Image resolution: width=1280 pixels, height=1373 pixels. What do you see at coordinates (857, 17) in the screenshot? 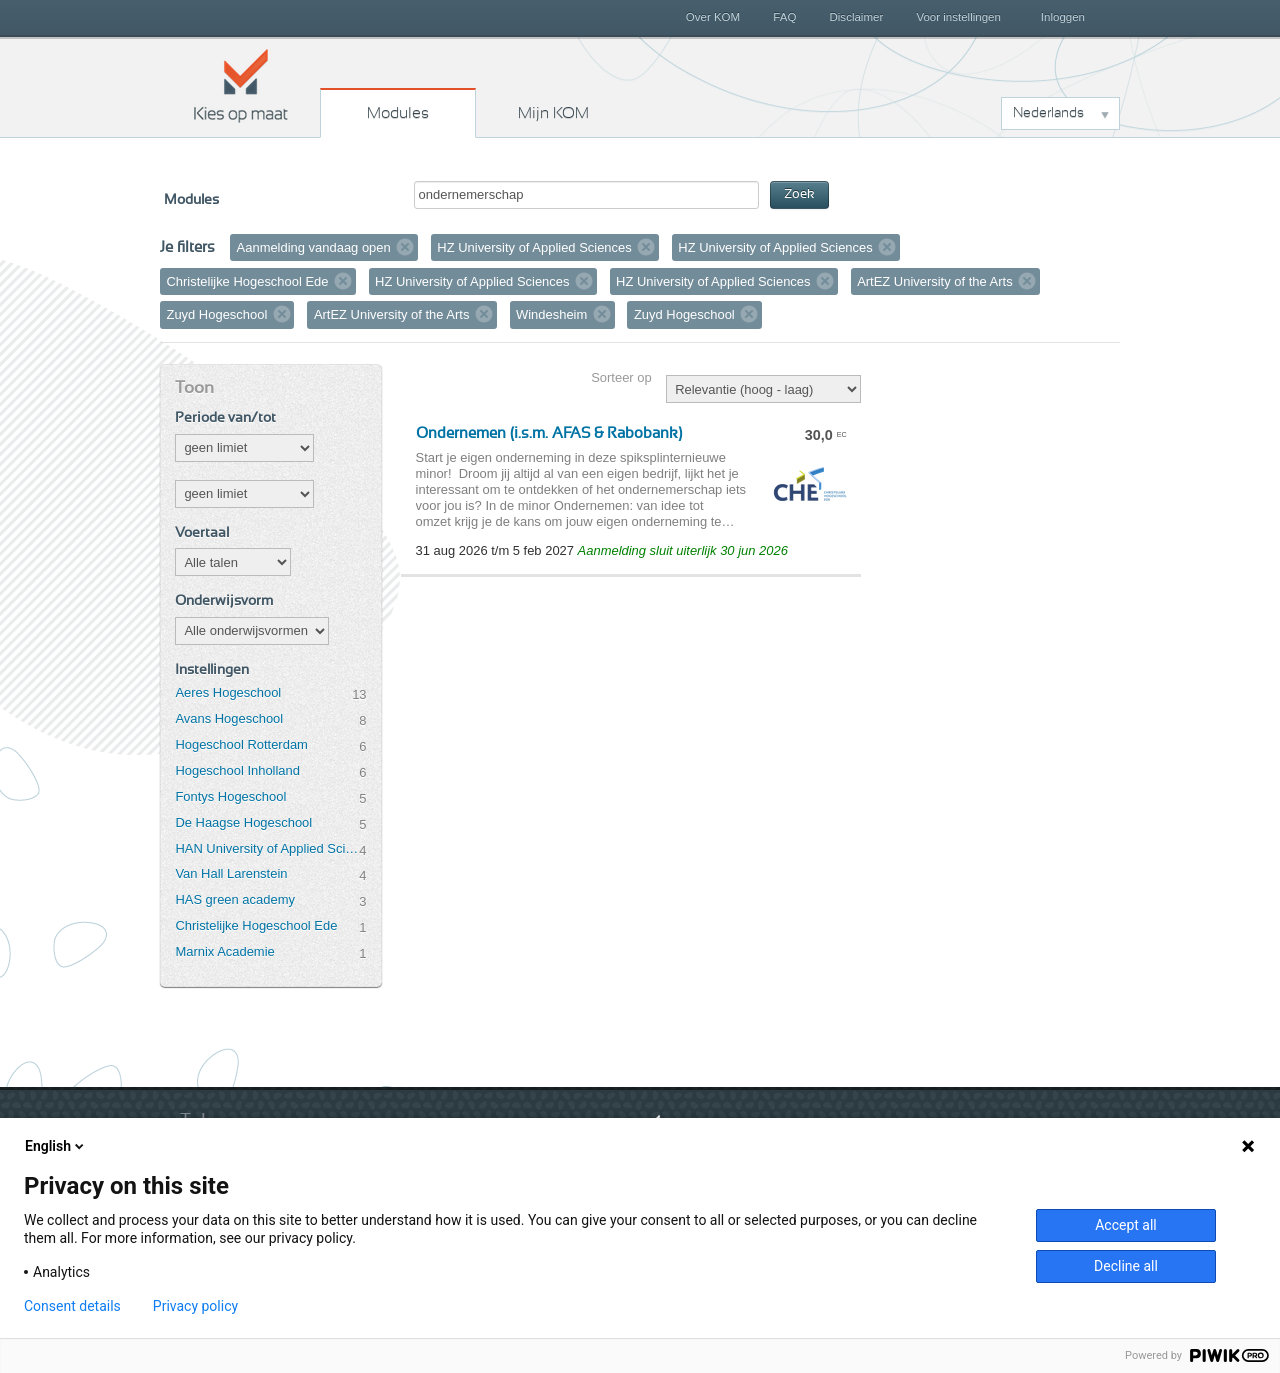
I see `Disclaimer` at bounding box center [857, 17].